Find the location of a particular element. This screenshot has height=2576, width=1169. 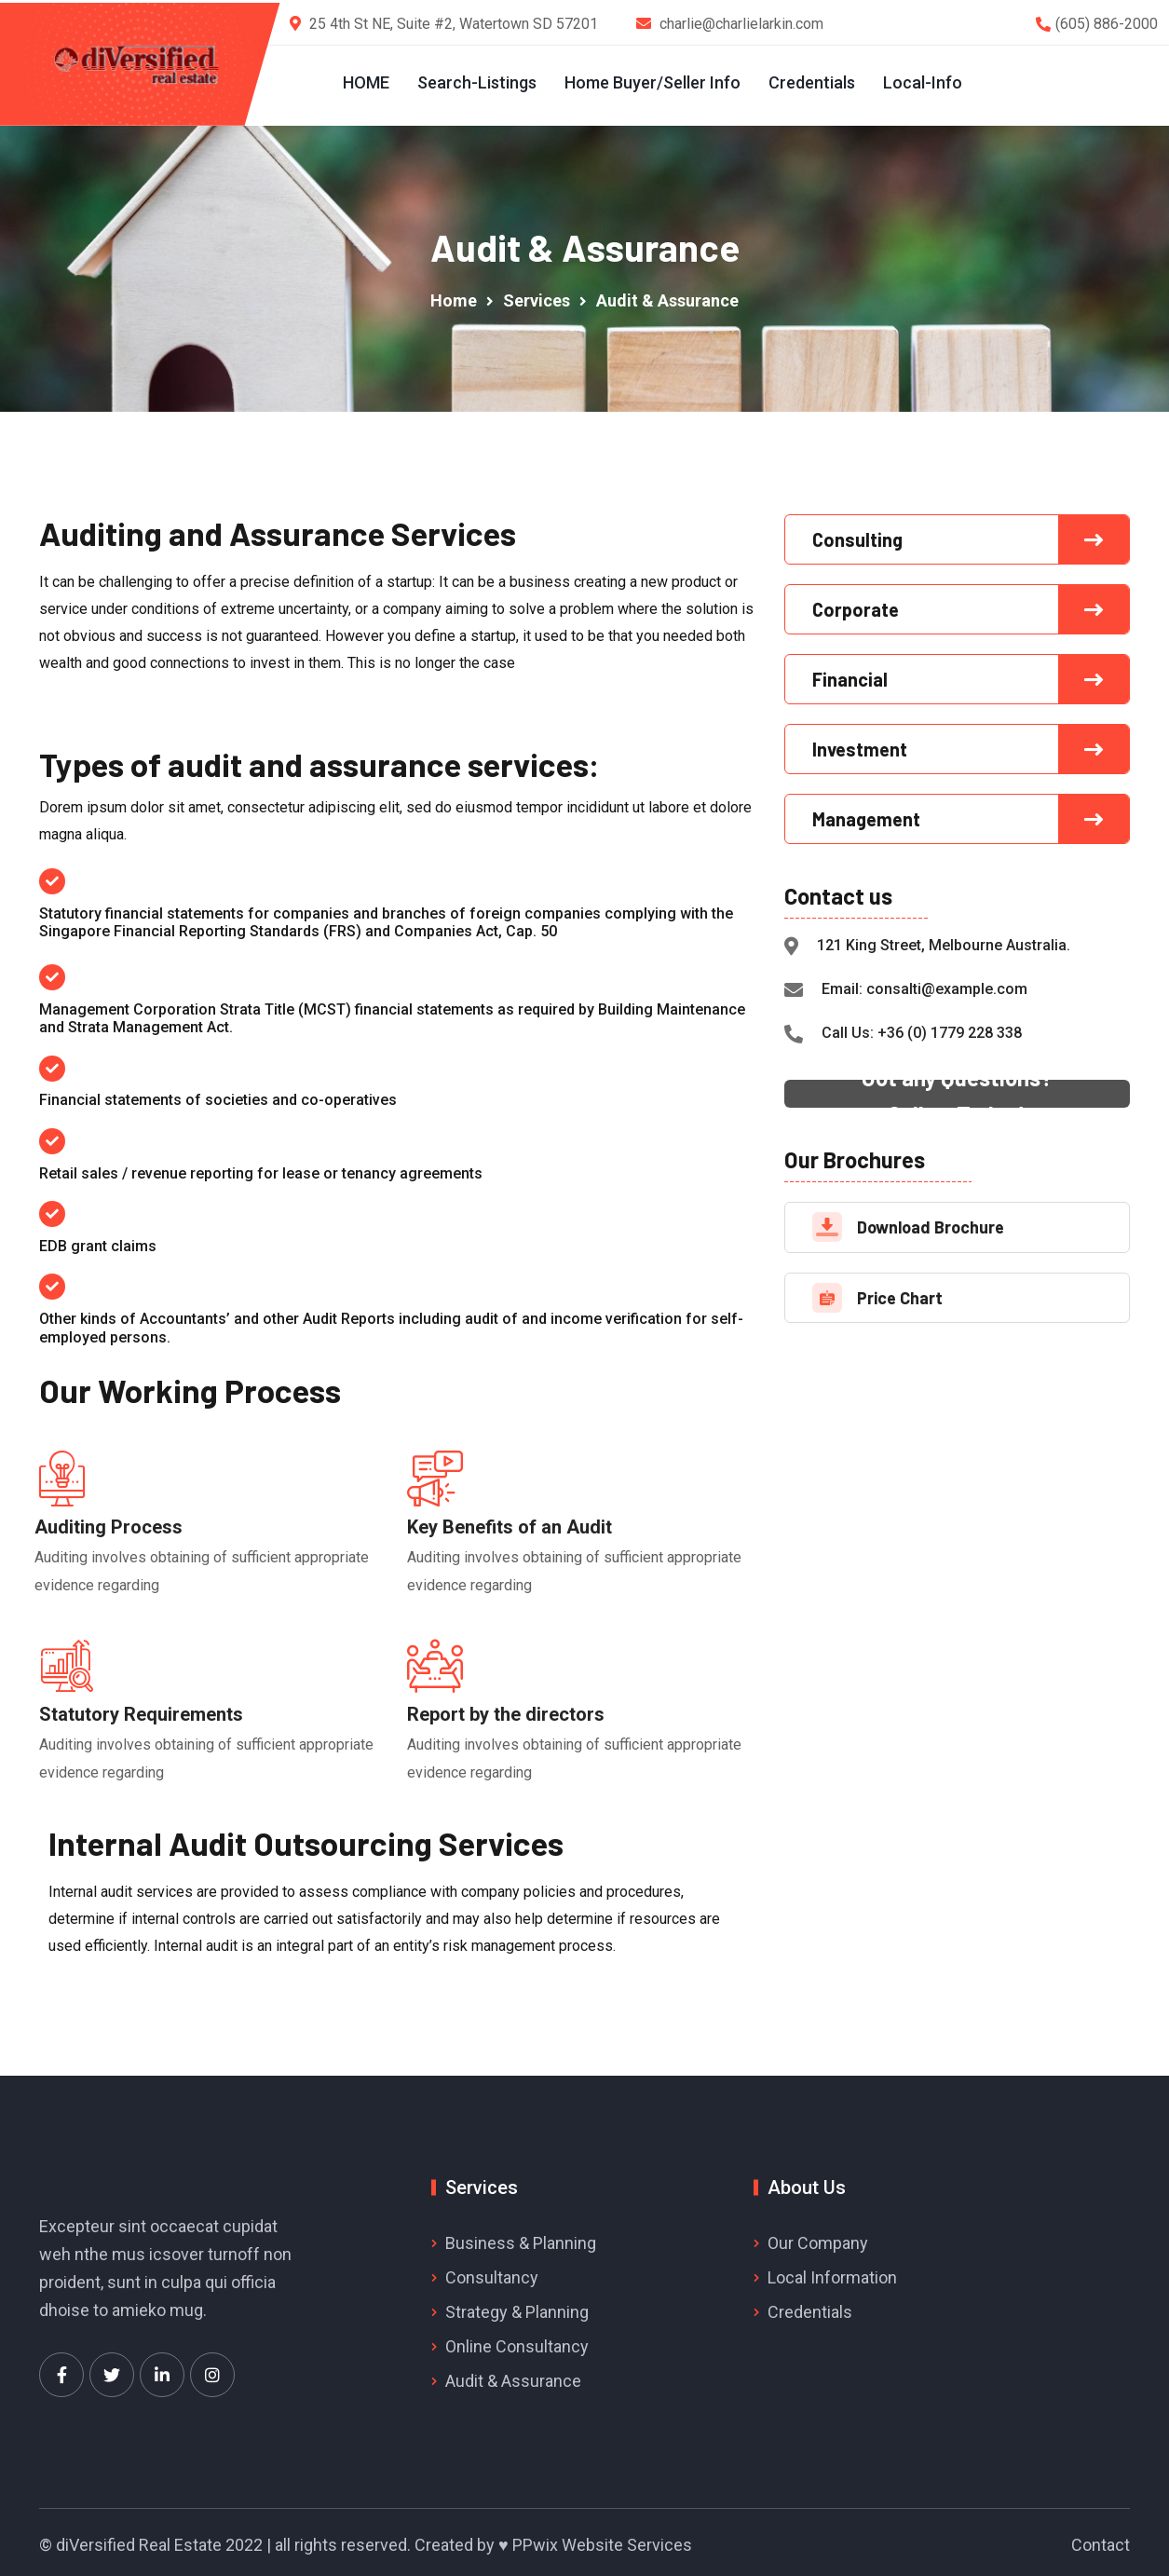

Call Us: +36 (0) 1779 228 338 is located at coordinates (922, 1028).